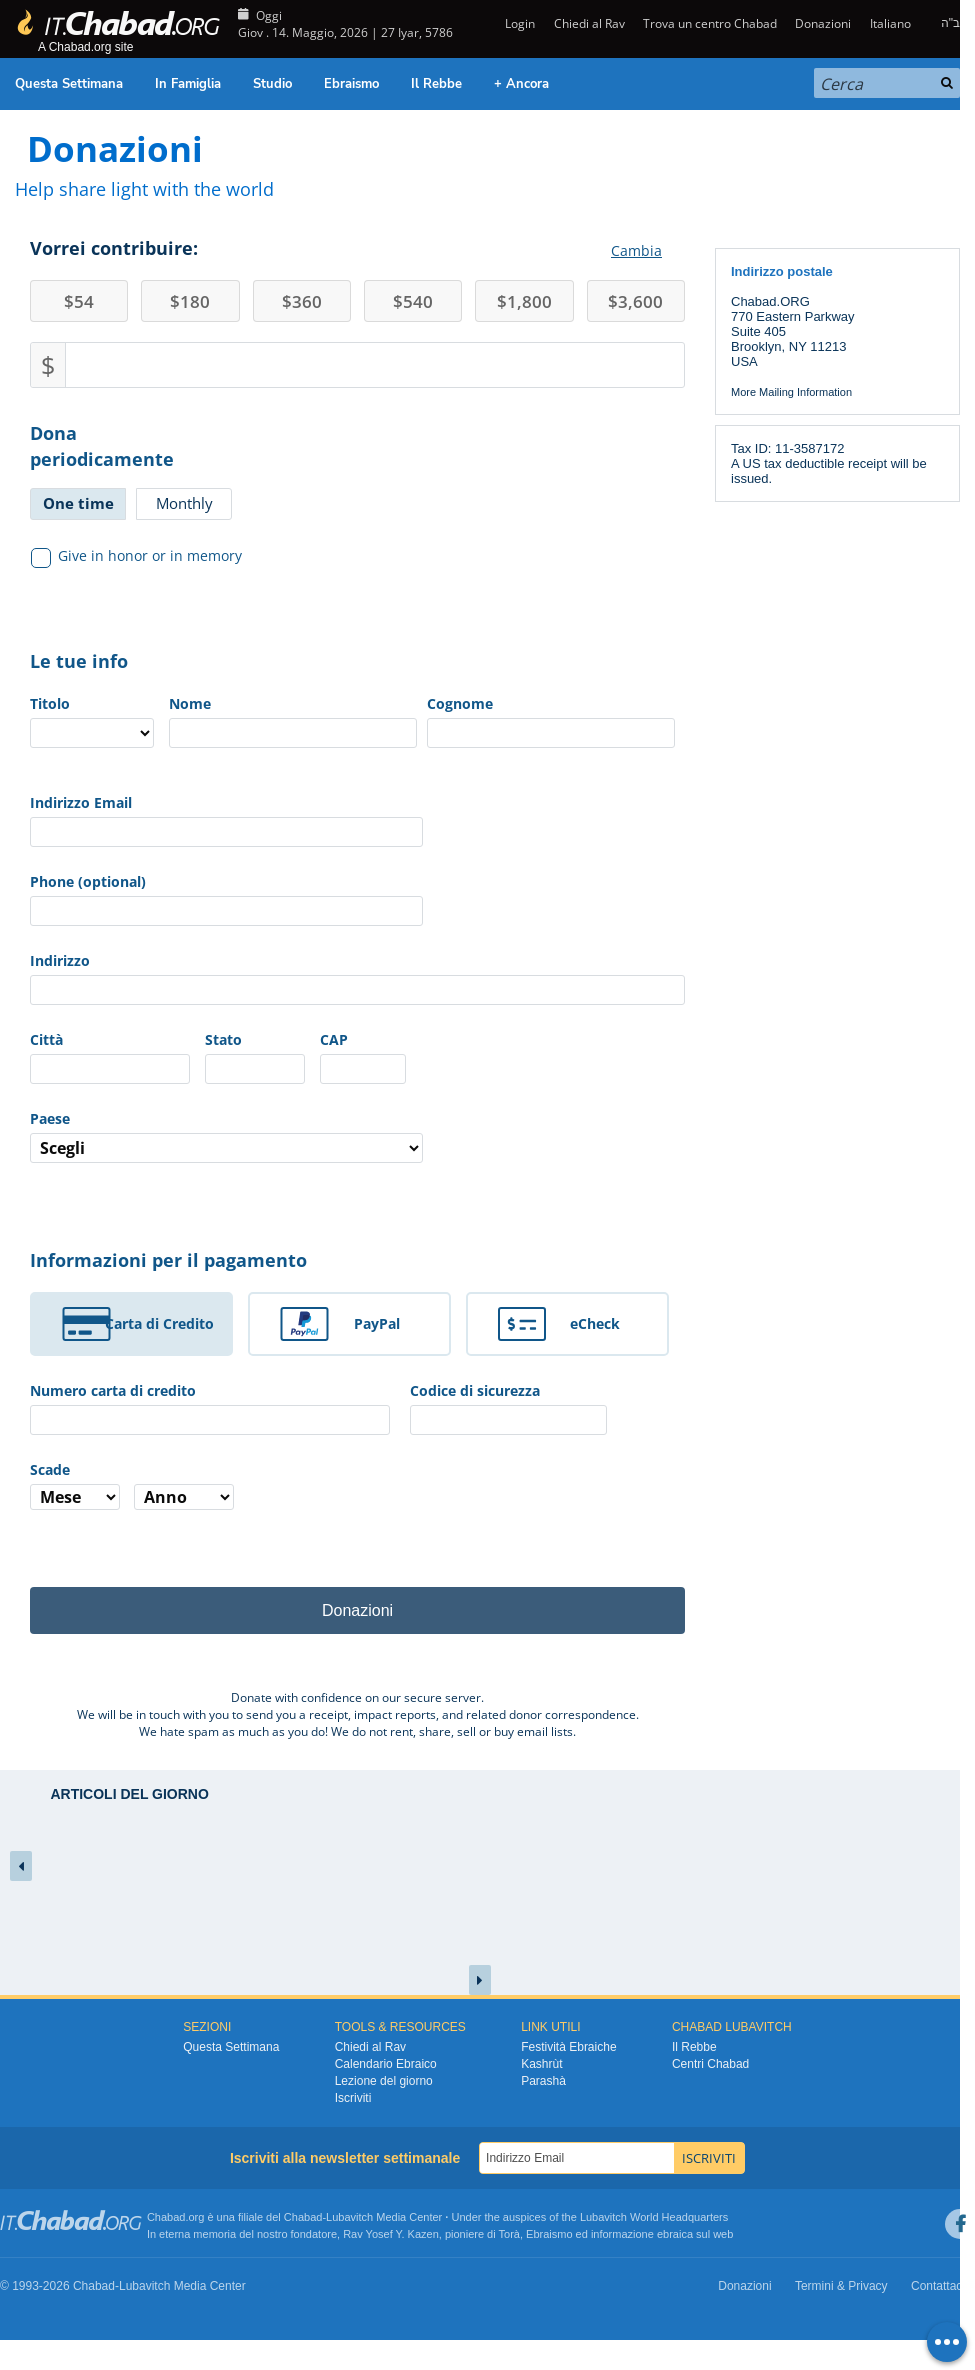  What do you see at coordinates (541, 2064) in the screenshot?
I see `Kashrùt` at bounding box center [541, 2064].